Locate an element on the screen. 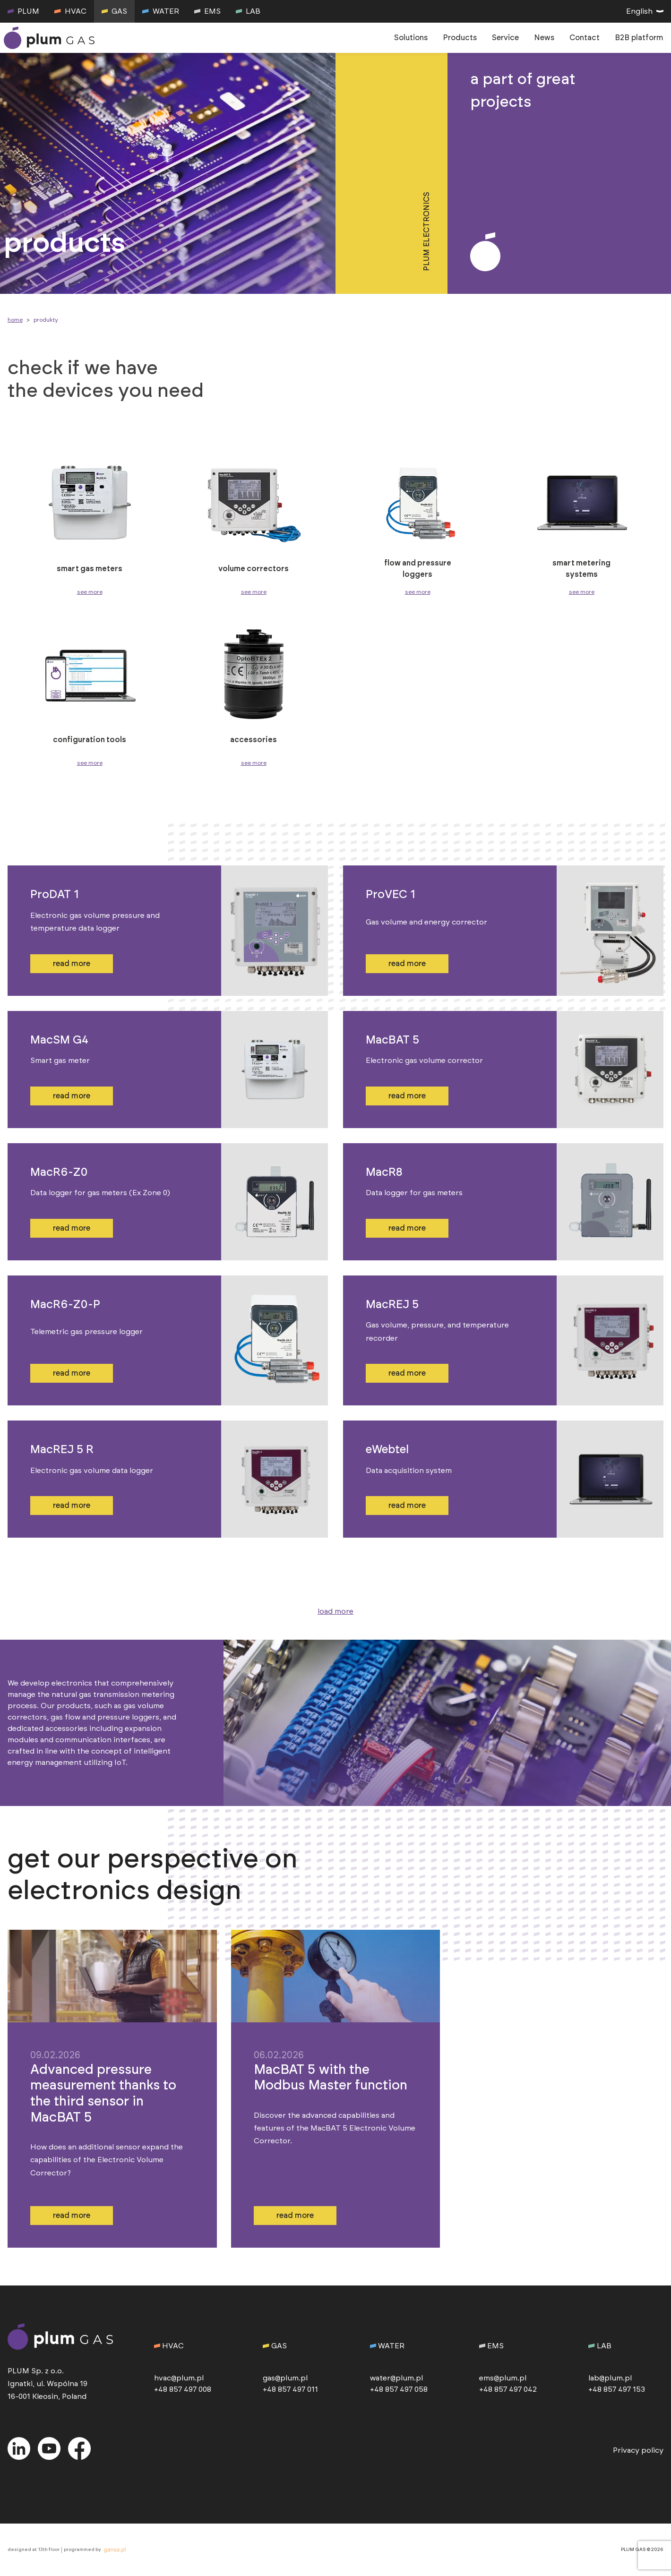  gas@plum.pl is located at coordinates (285, 2378).